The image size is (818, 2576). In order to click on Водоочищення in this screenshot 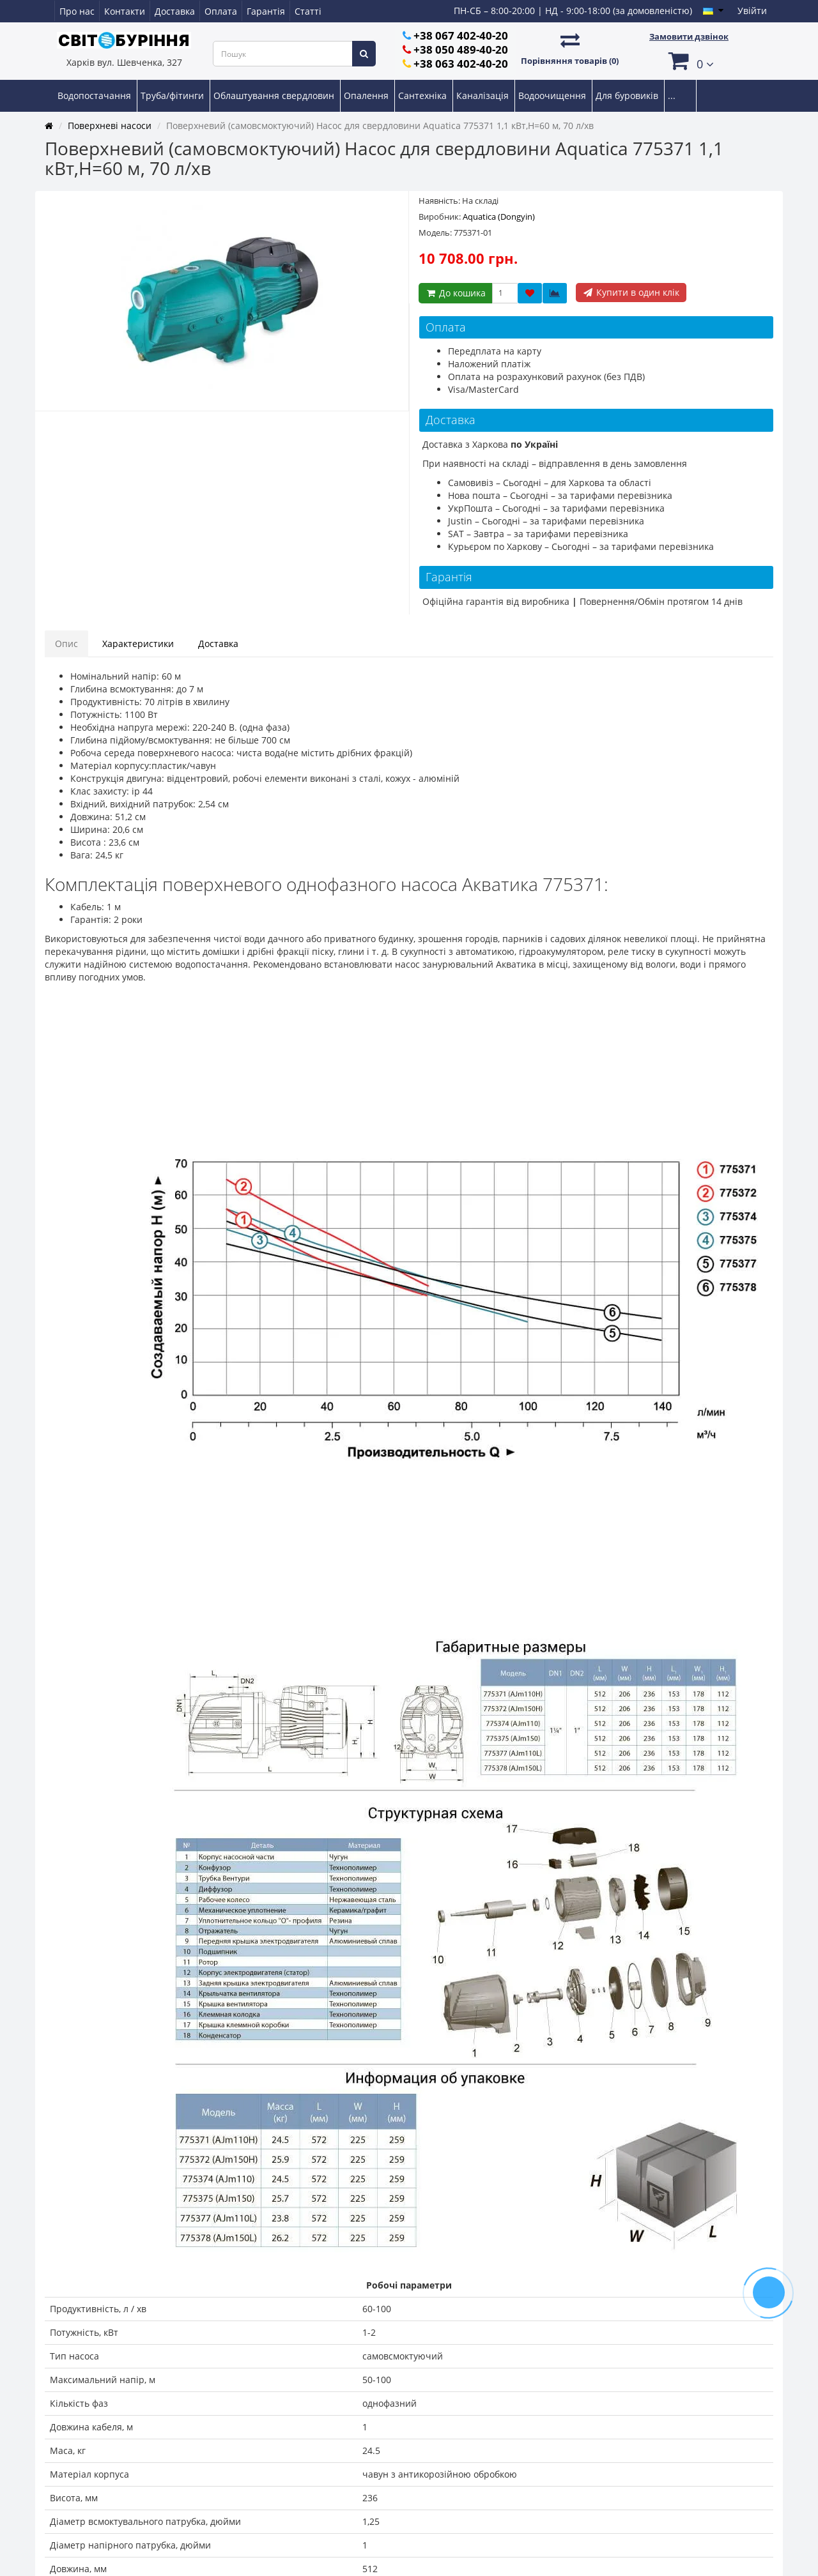, I will do `click(553, 95)`.